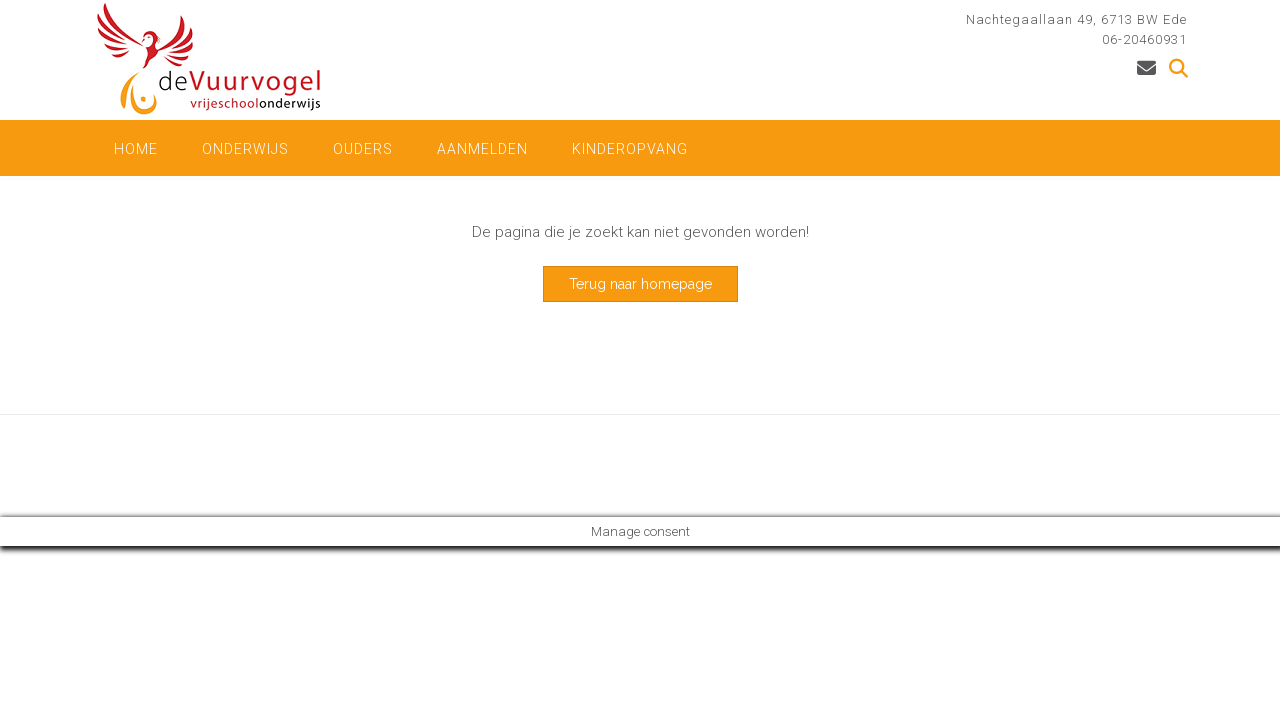  Describe the element at coordinates (482, 149) in the screenshot. I see `Aanmelden` at that location.